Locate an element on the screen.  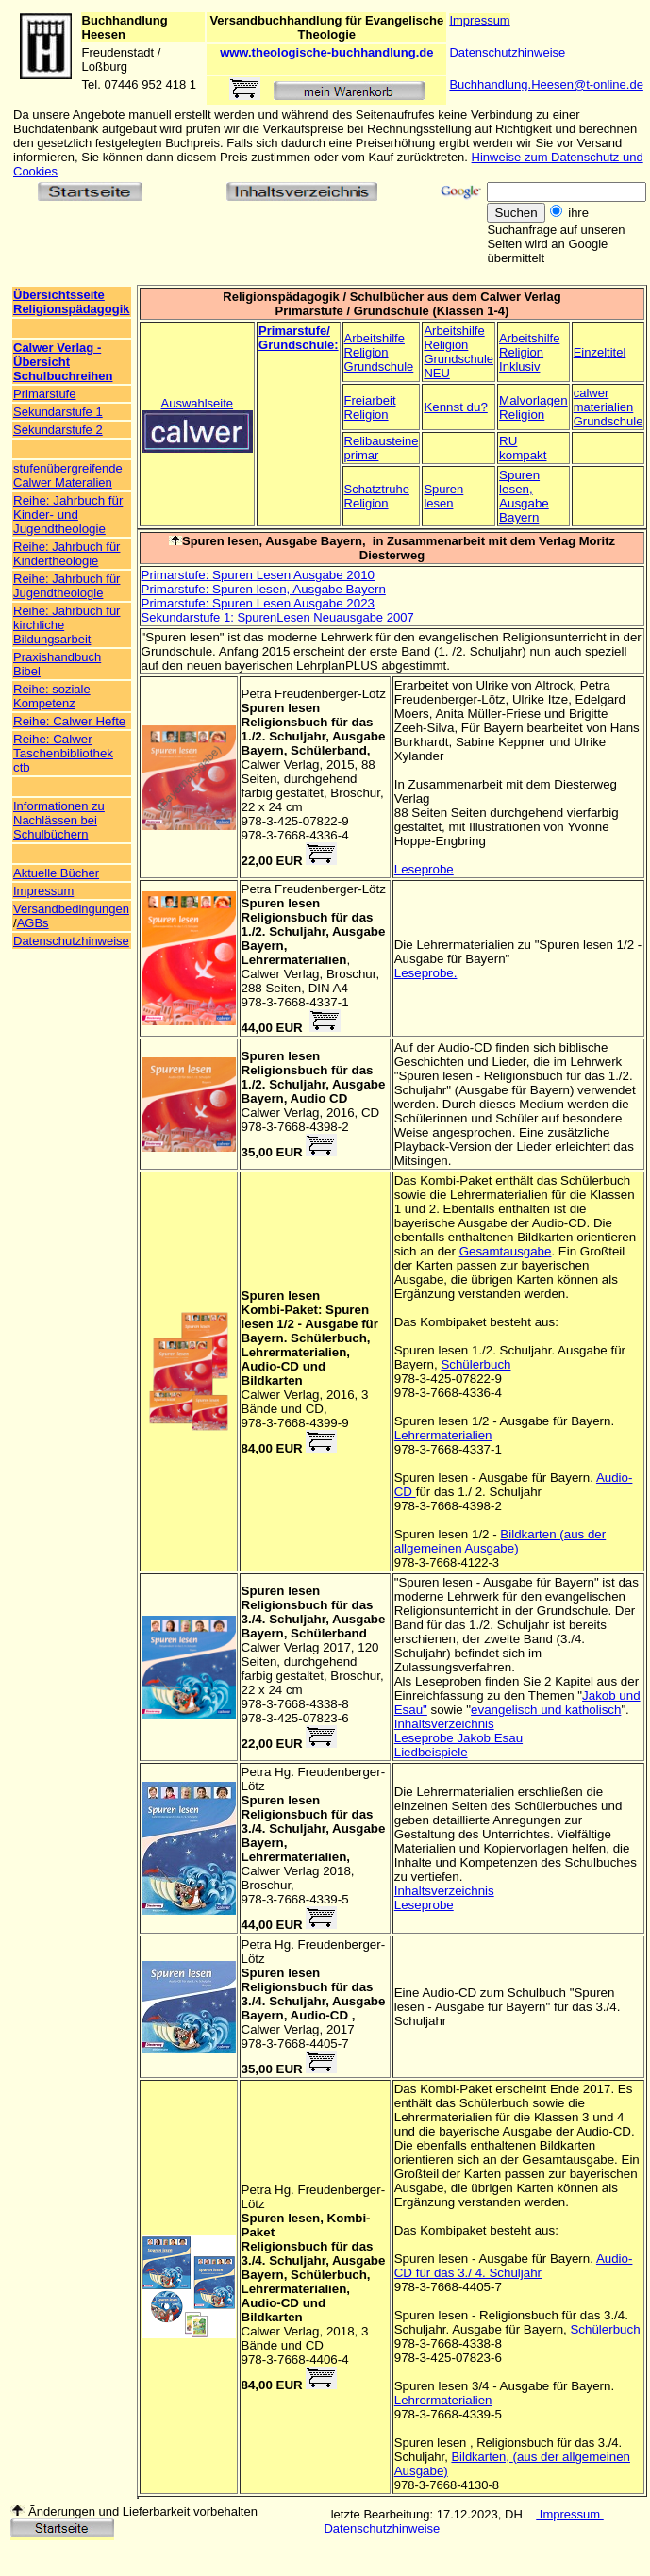
Sekundarstufe 2 is located at coordinates (58, 430).